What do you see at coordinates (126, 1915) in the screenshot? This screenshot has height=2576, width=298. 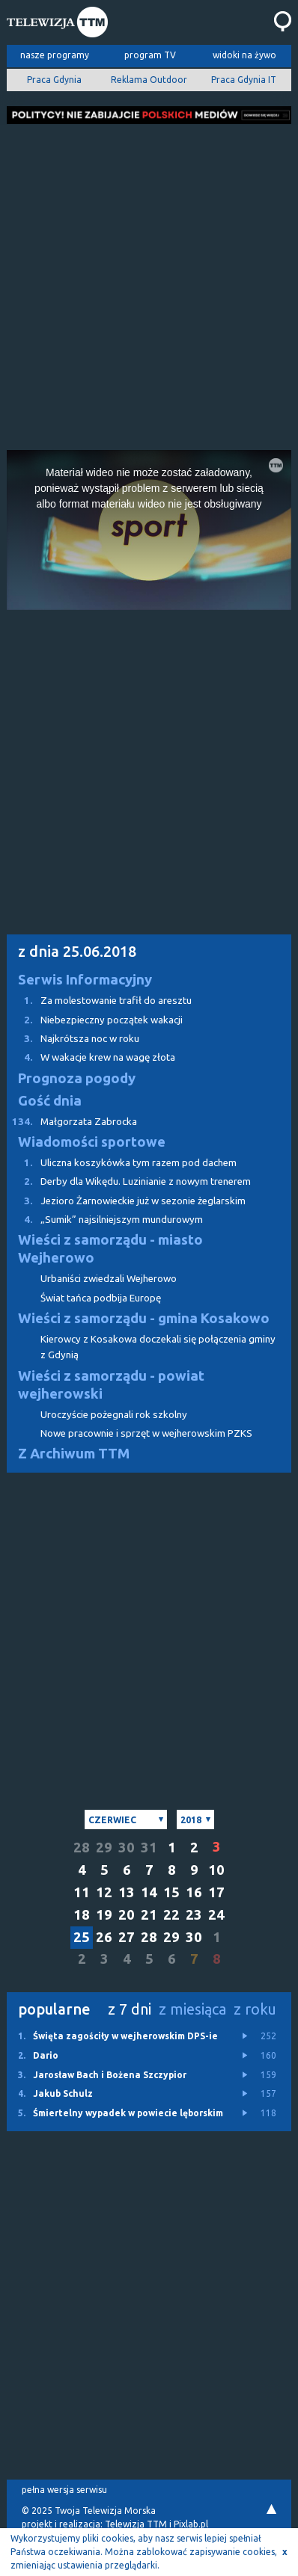 I see `20` at bounding box center [126, 1915].